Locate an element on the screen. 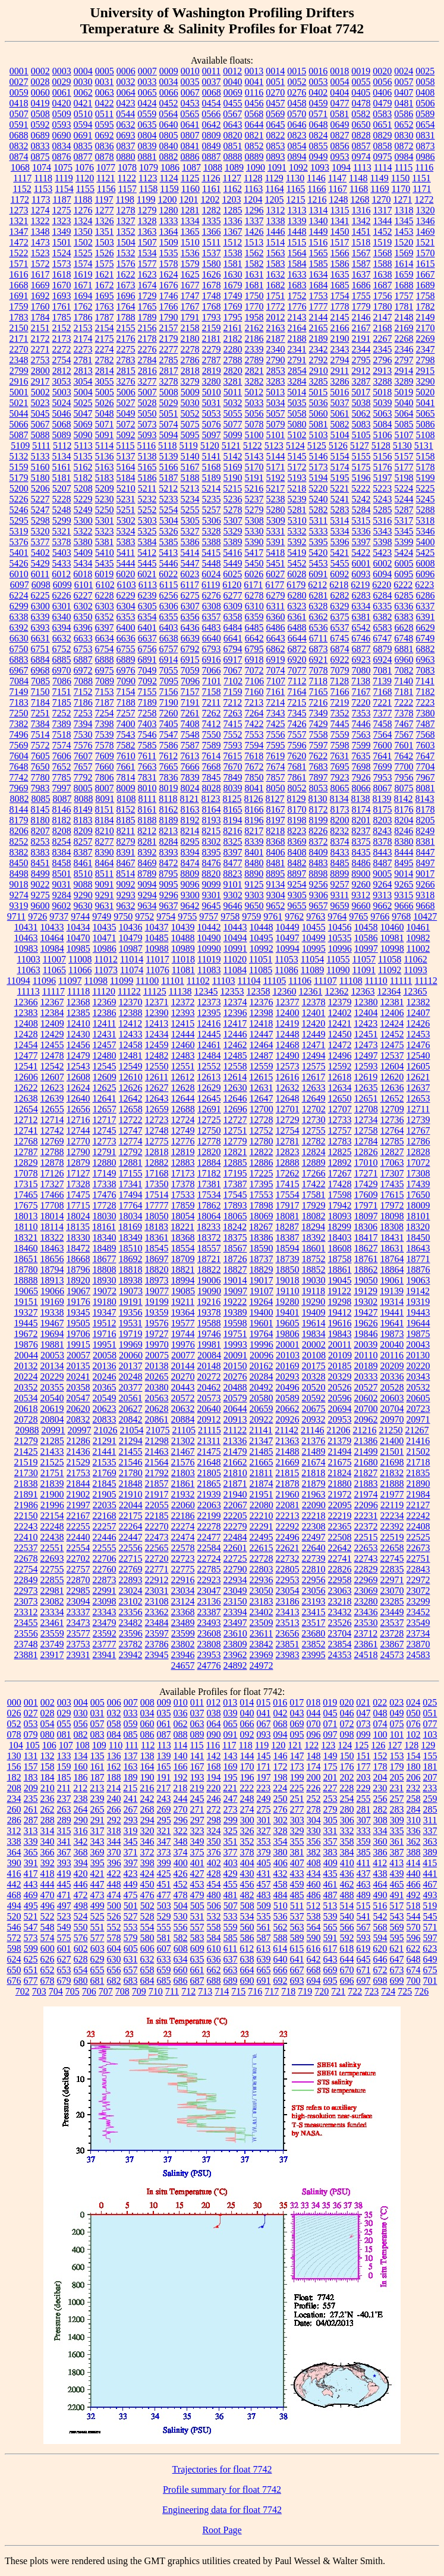 This screenshot has height=2576, width=444. 545 is located at coordinates (430, 1916).